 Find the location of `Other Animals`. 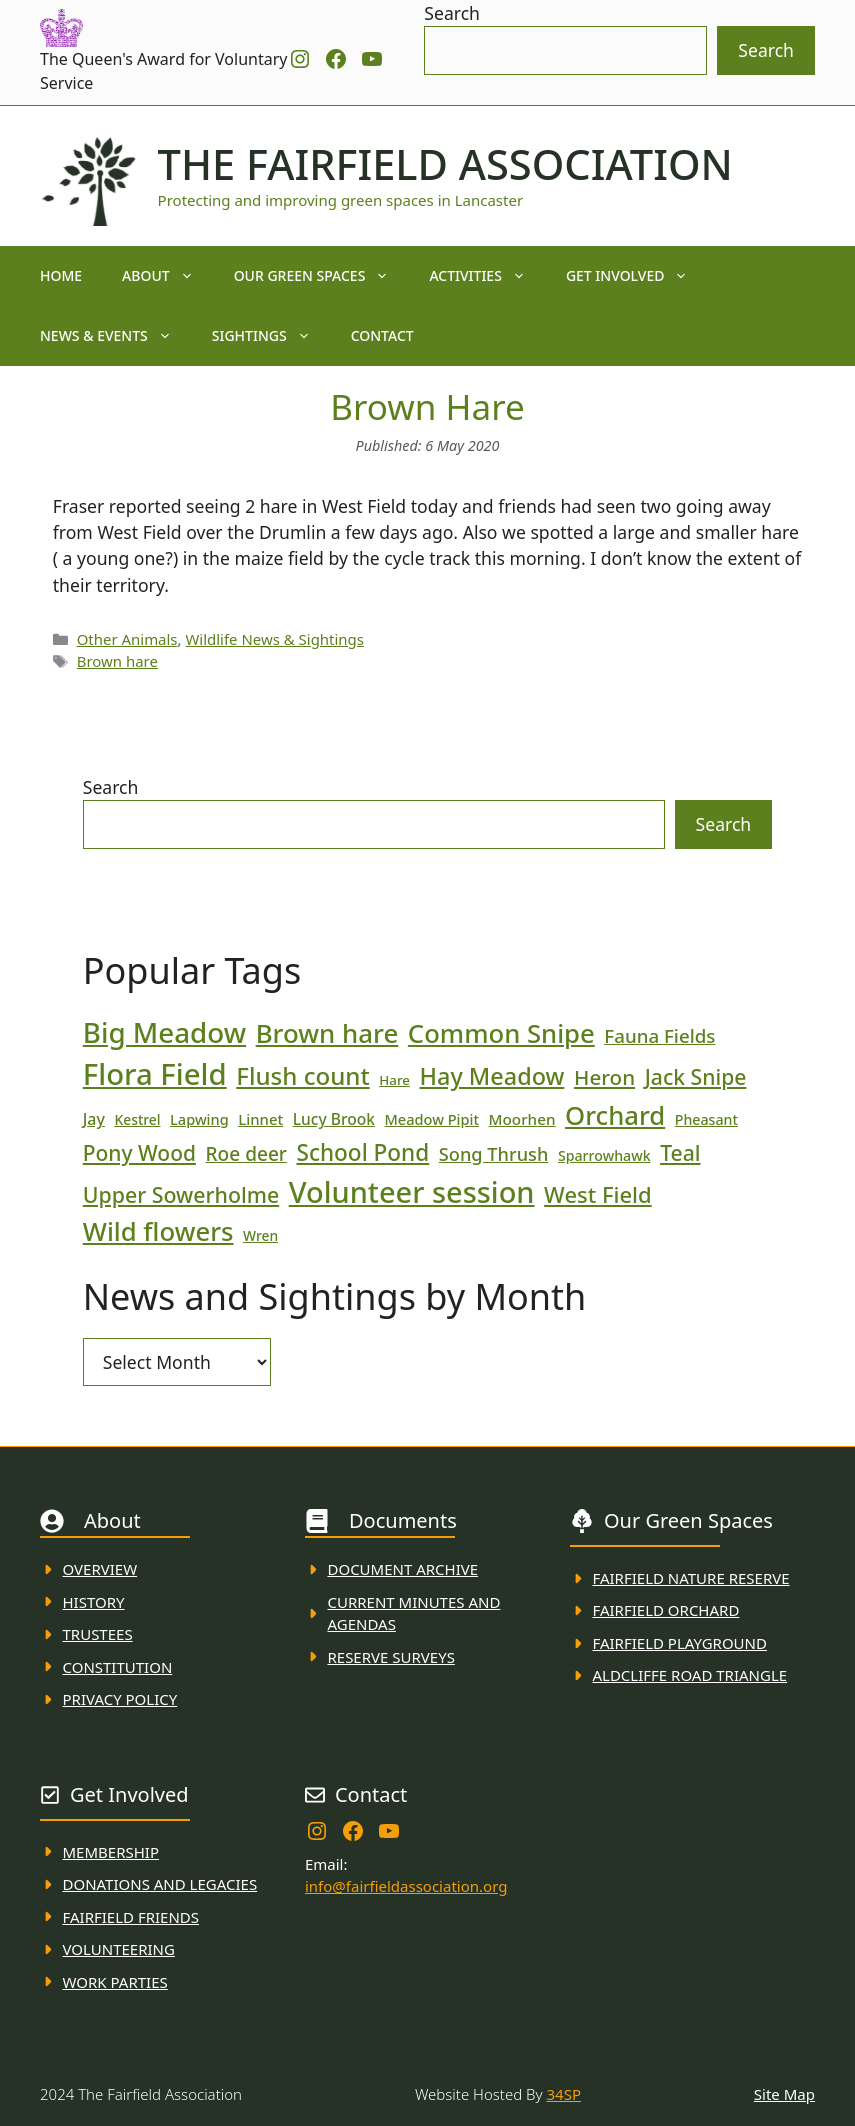

Other Animals is located at coordinates (127, 639).